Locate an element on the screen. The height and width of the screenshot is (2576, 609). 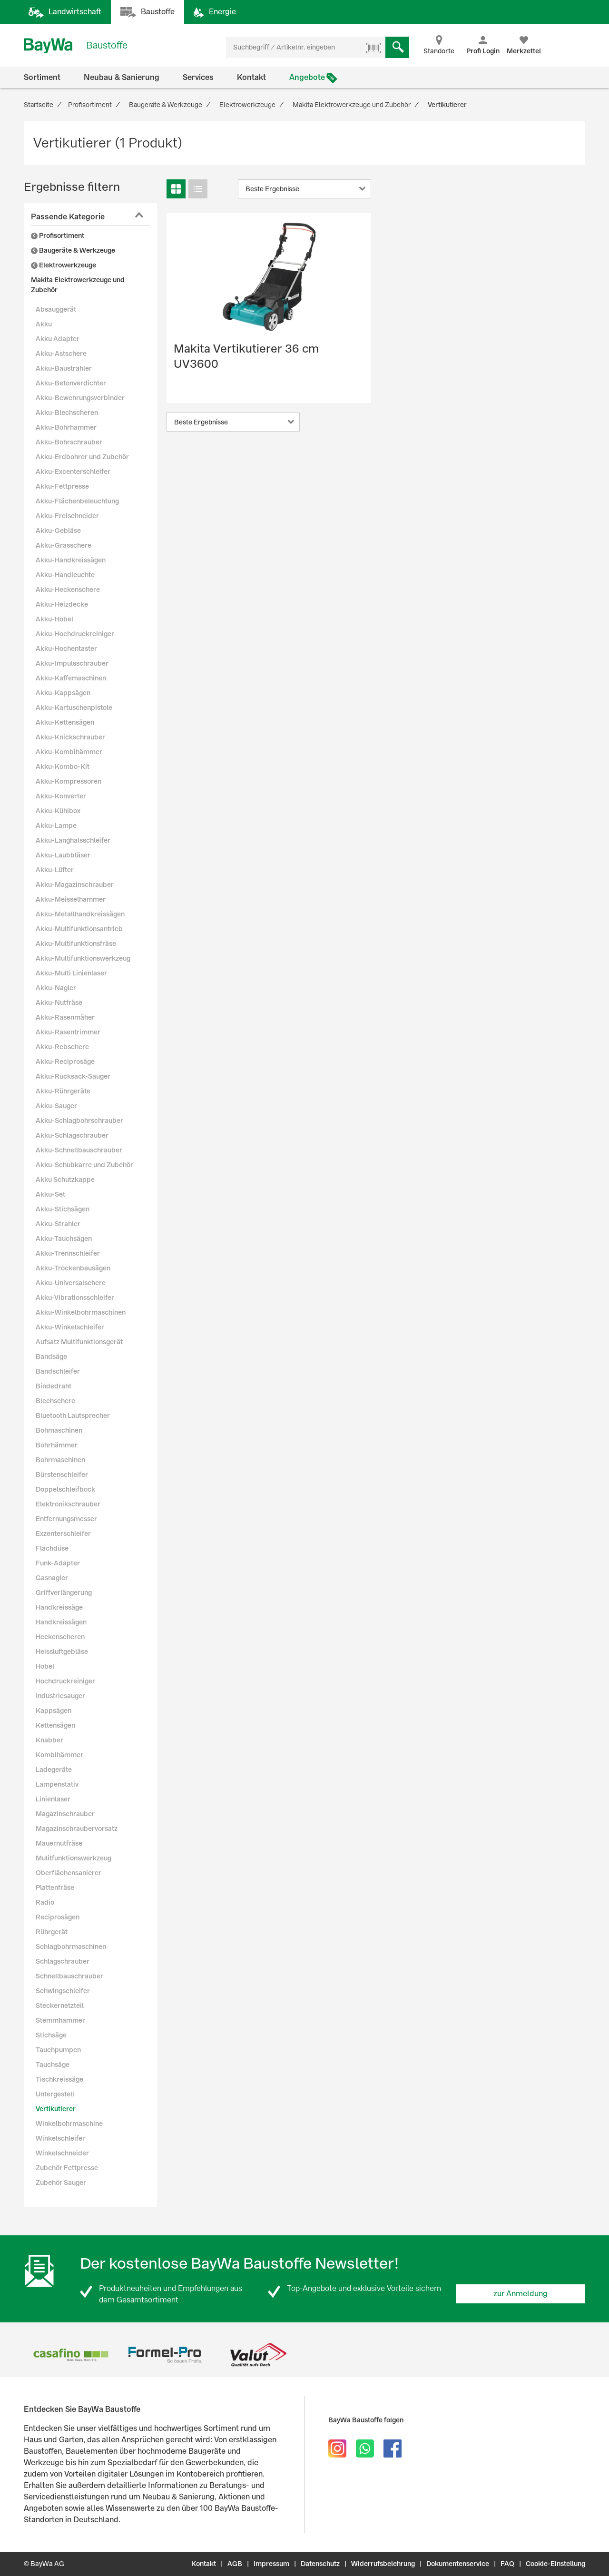
Akku-Laubbläser is located at coordinates (63, 855).